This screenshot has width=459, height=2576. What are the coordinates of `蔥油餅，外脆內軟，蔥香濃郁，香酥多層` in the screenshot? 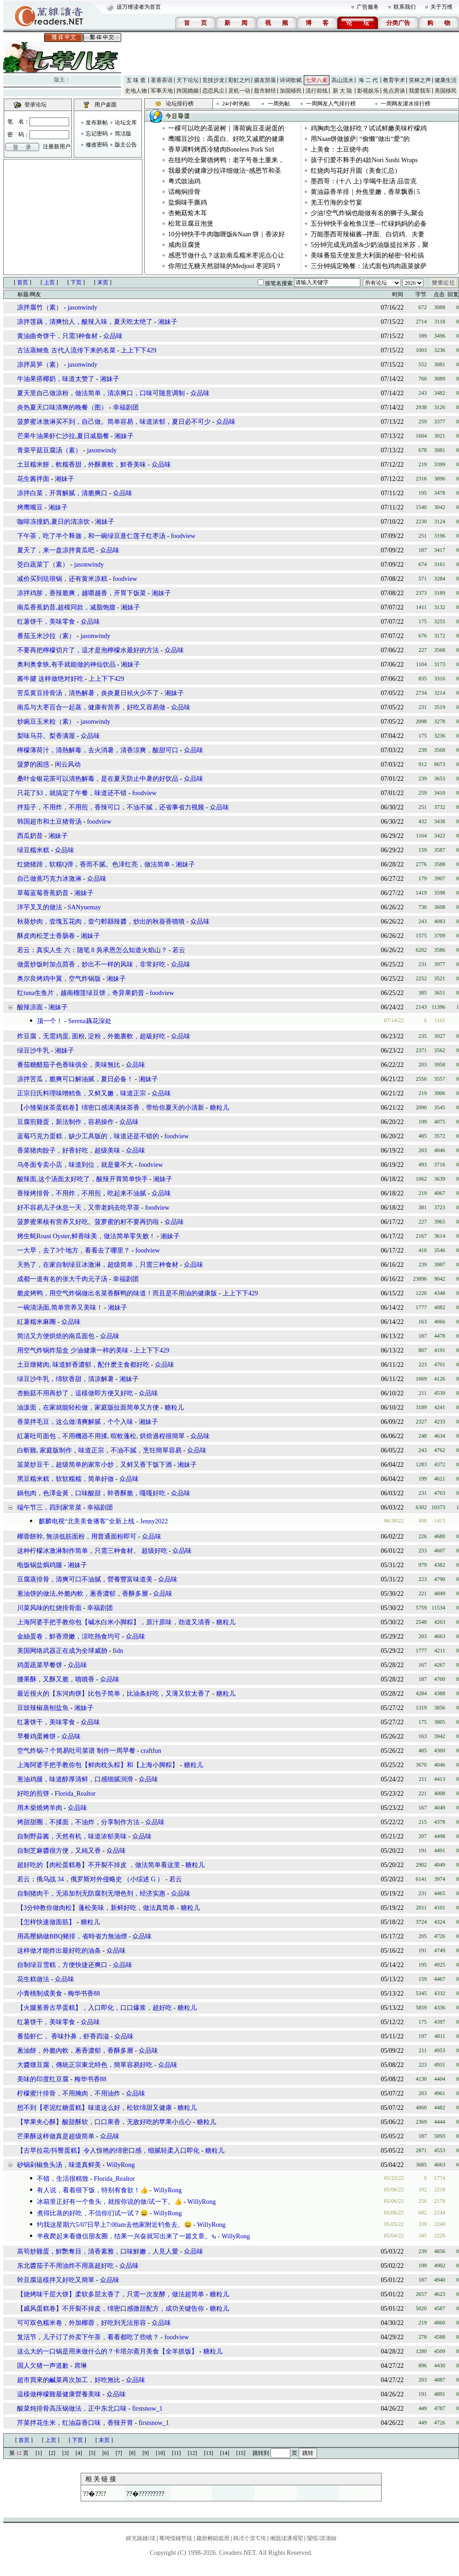 It's located at (75, 2050).